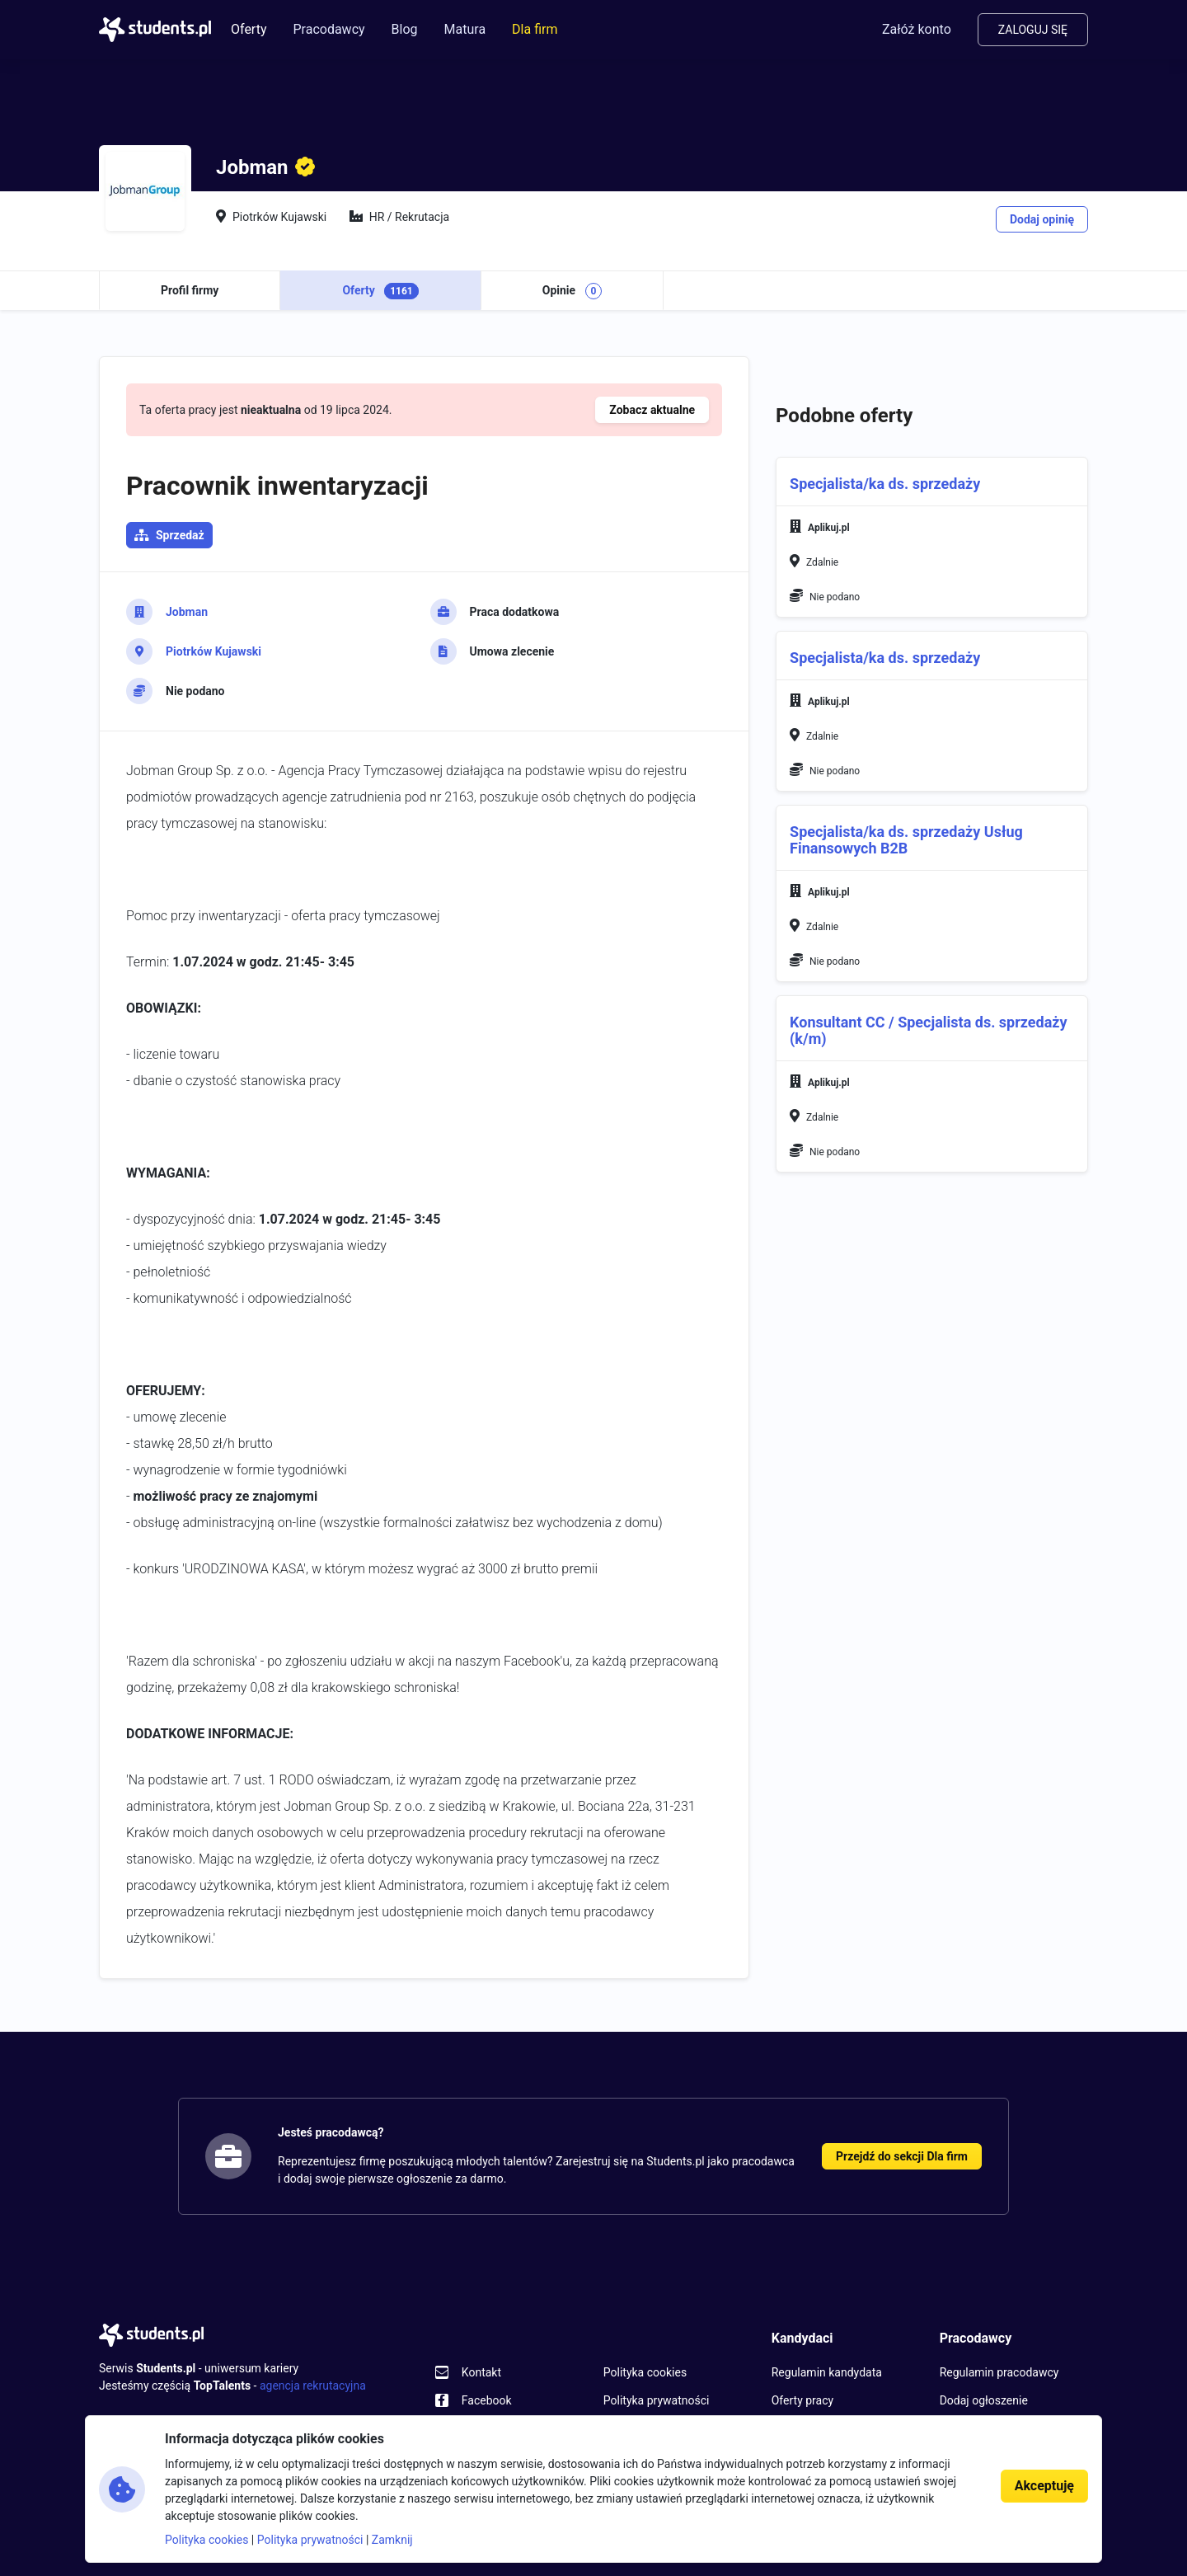  I want to click on Akceptuję, so click(1044, 2486).